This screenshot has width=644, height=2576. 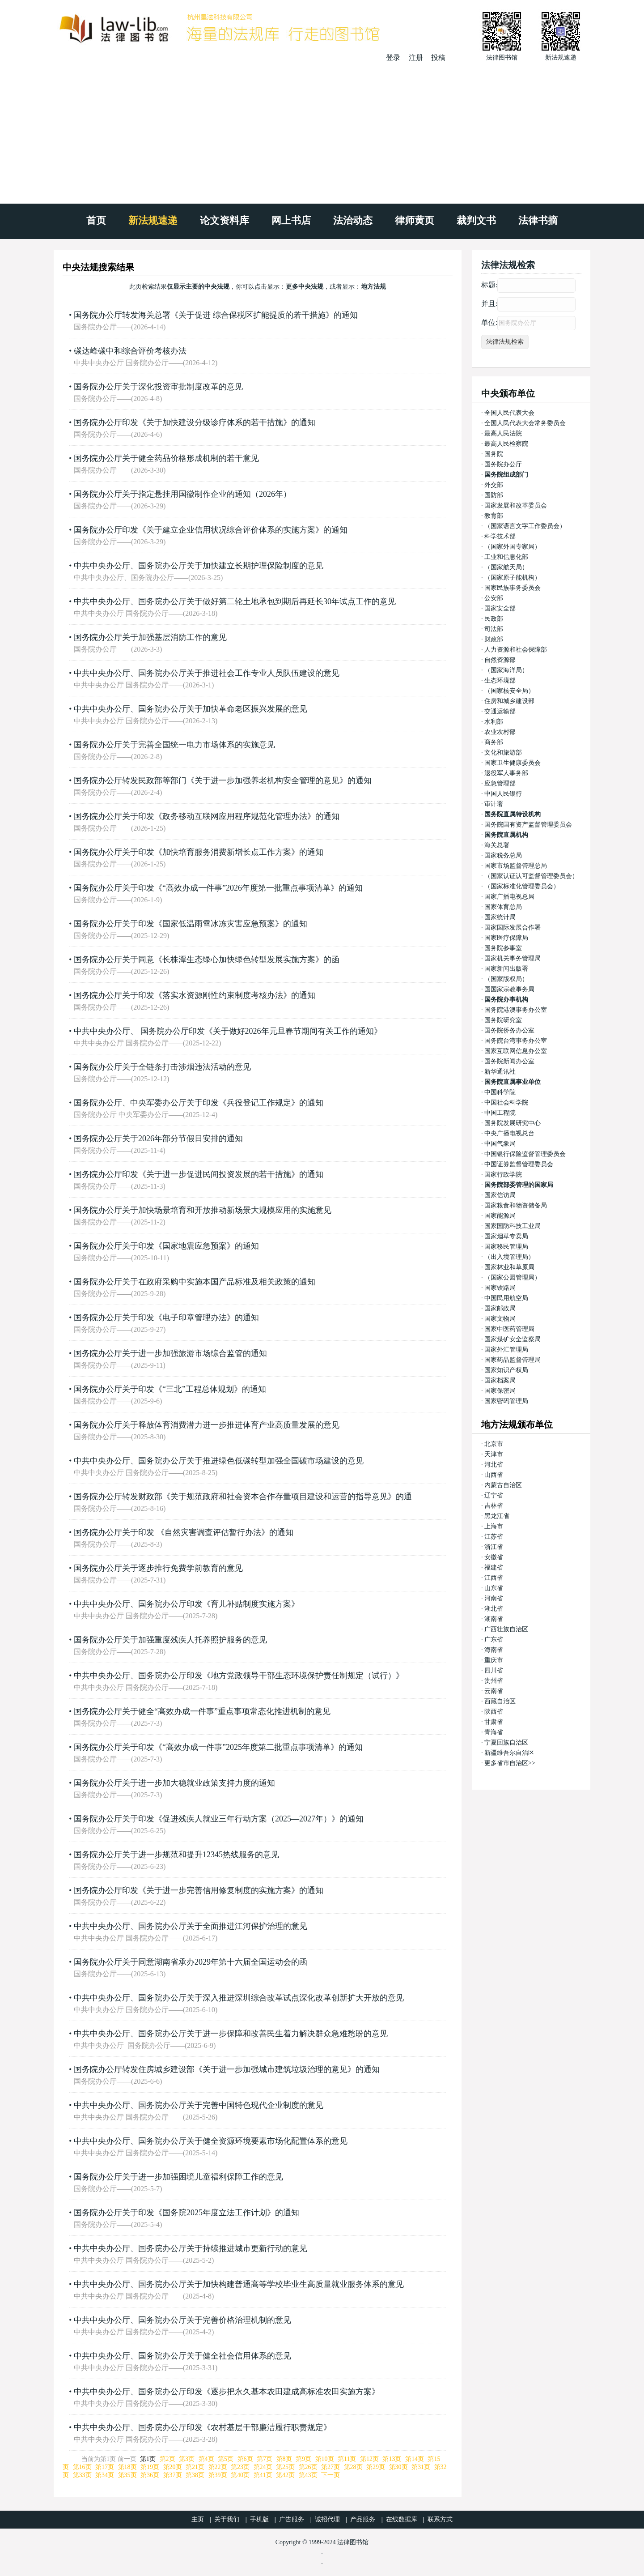 I want to click on 国务院办公厅关于逐步推行免费学前教育的意见, so click(x=158, y=1568).